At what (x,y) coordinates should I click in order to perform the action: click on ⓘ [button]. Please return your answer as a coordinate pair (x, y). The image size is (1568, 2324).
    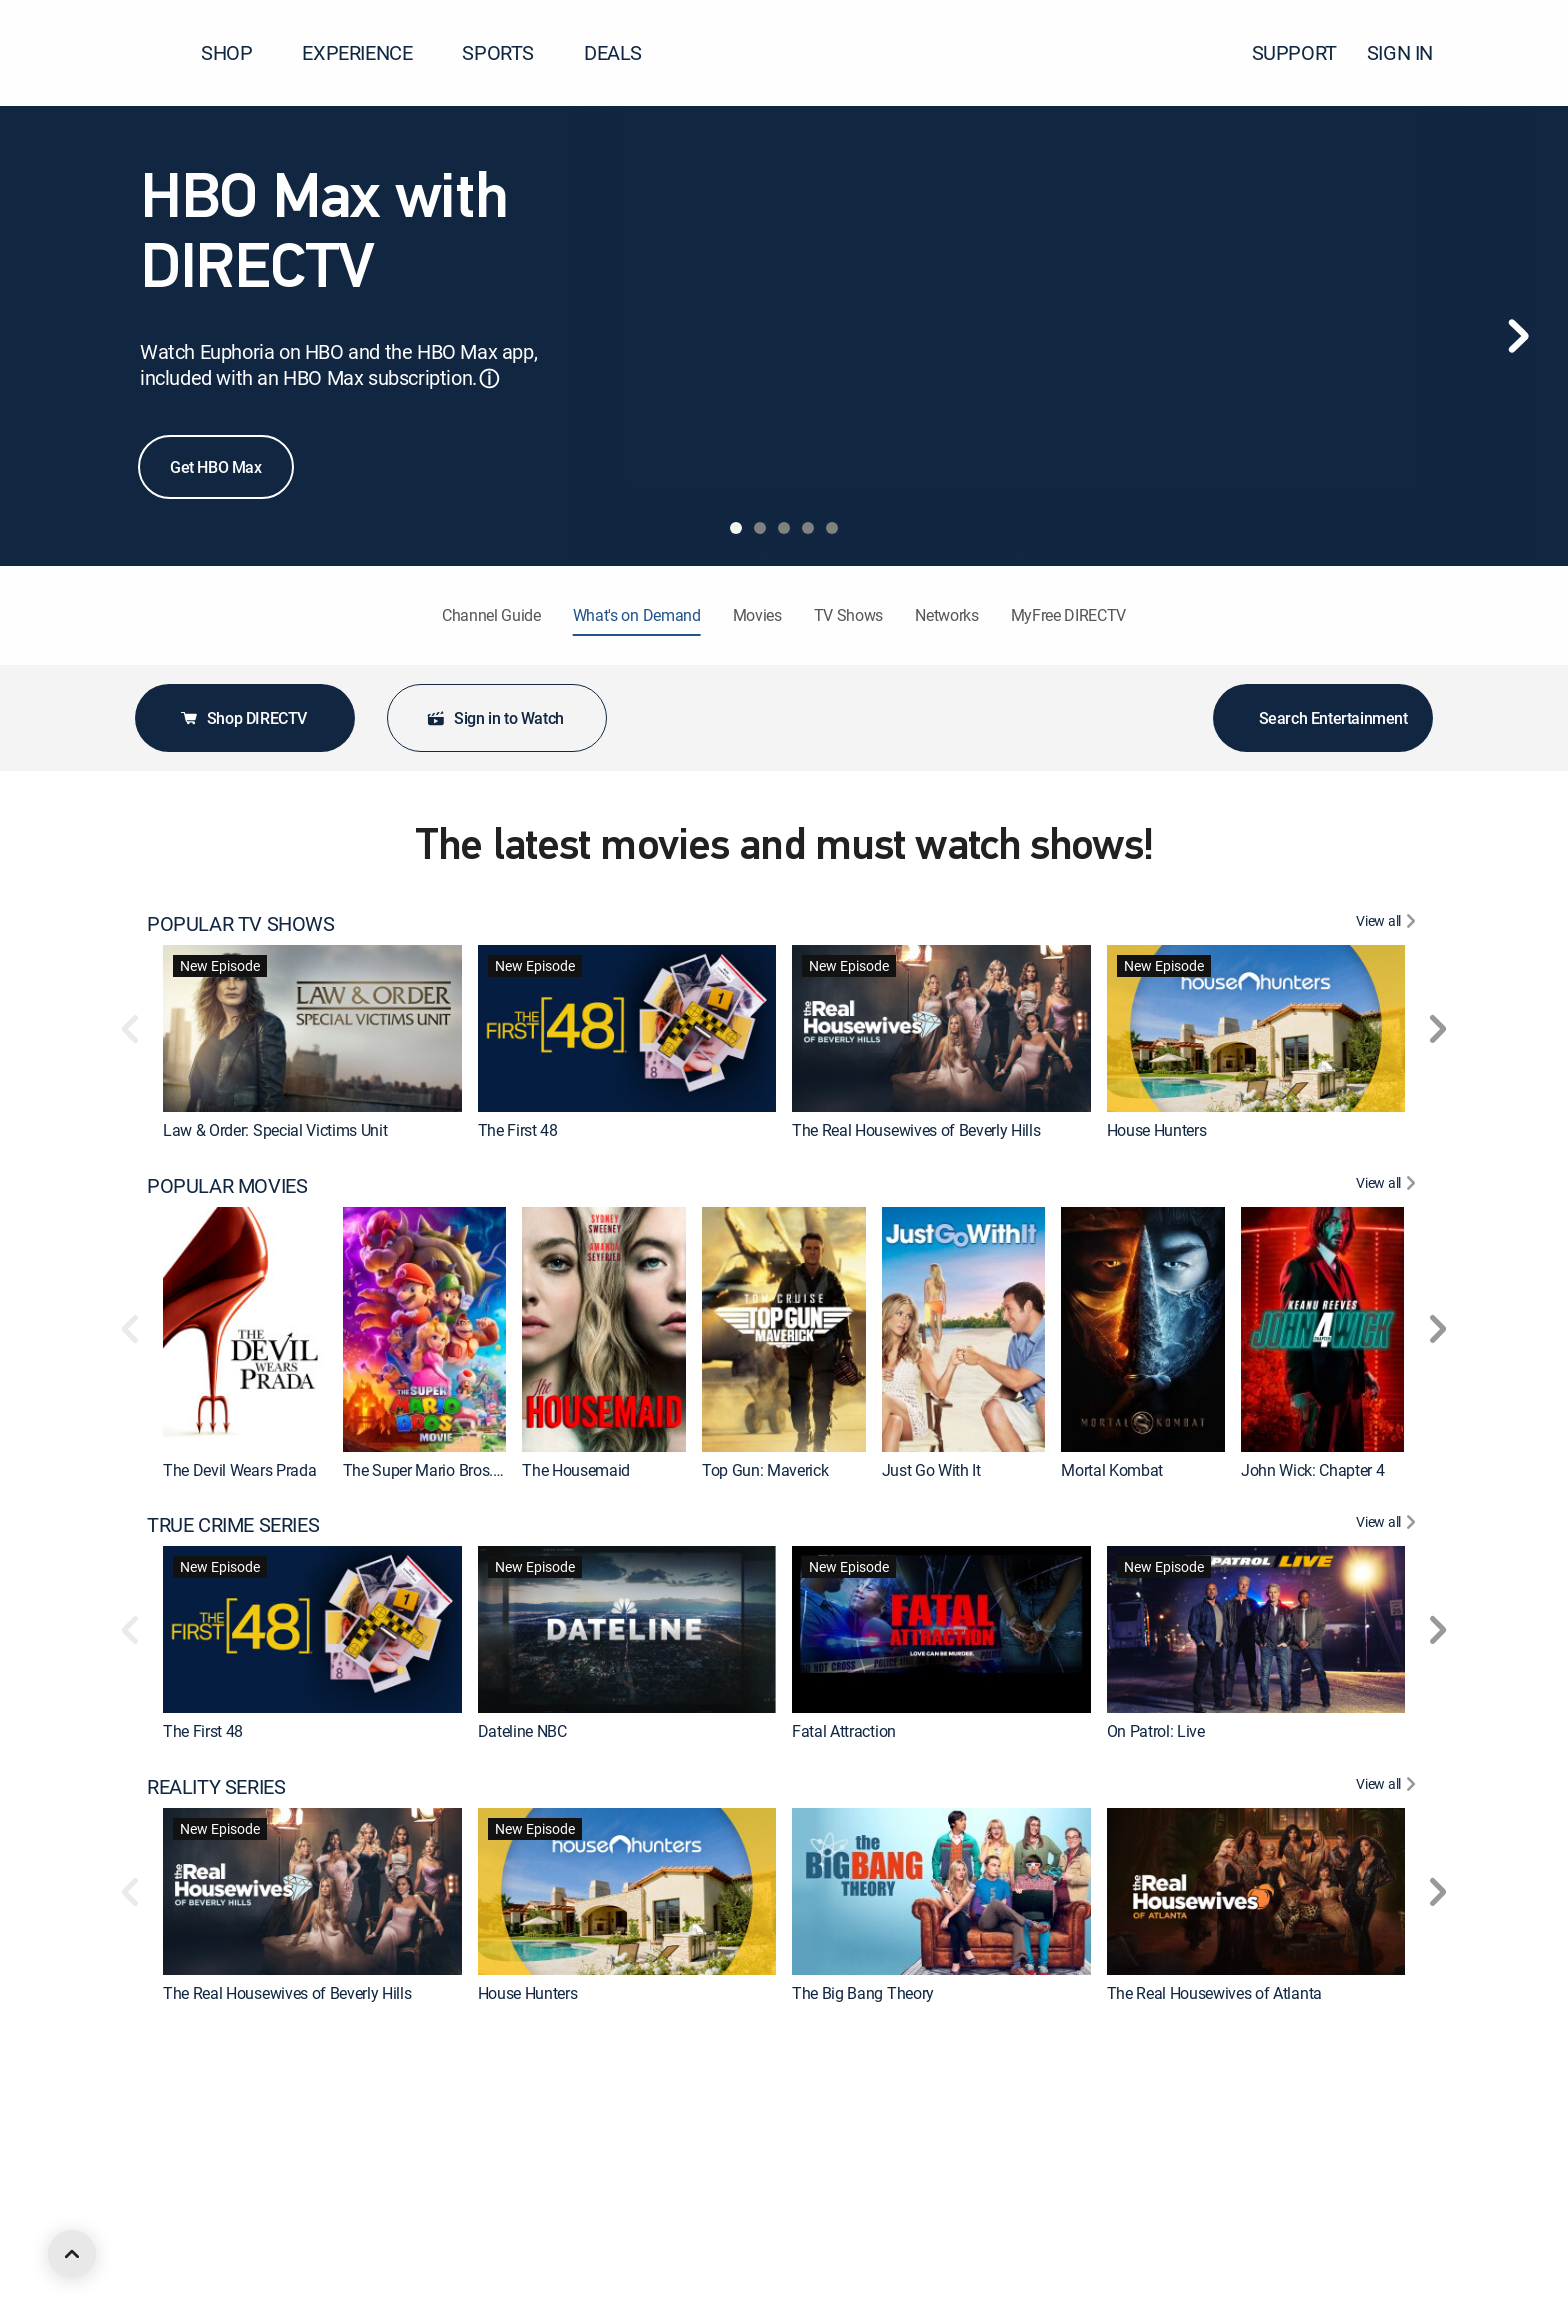
    Looking at the image, I should click on (489, 378).